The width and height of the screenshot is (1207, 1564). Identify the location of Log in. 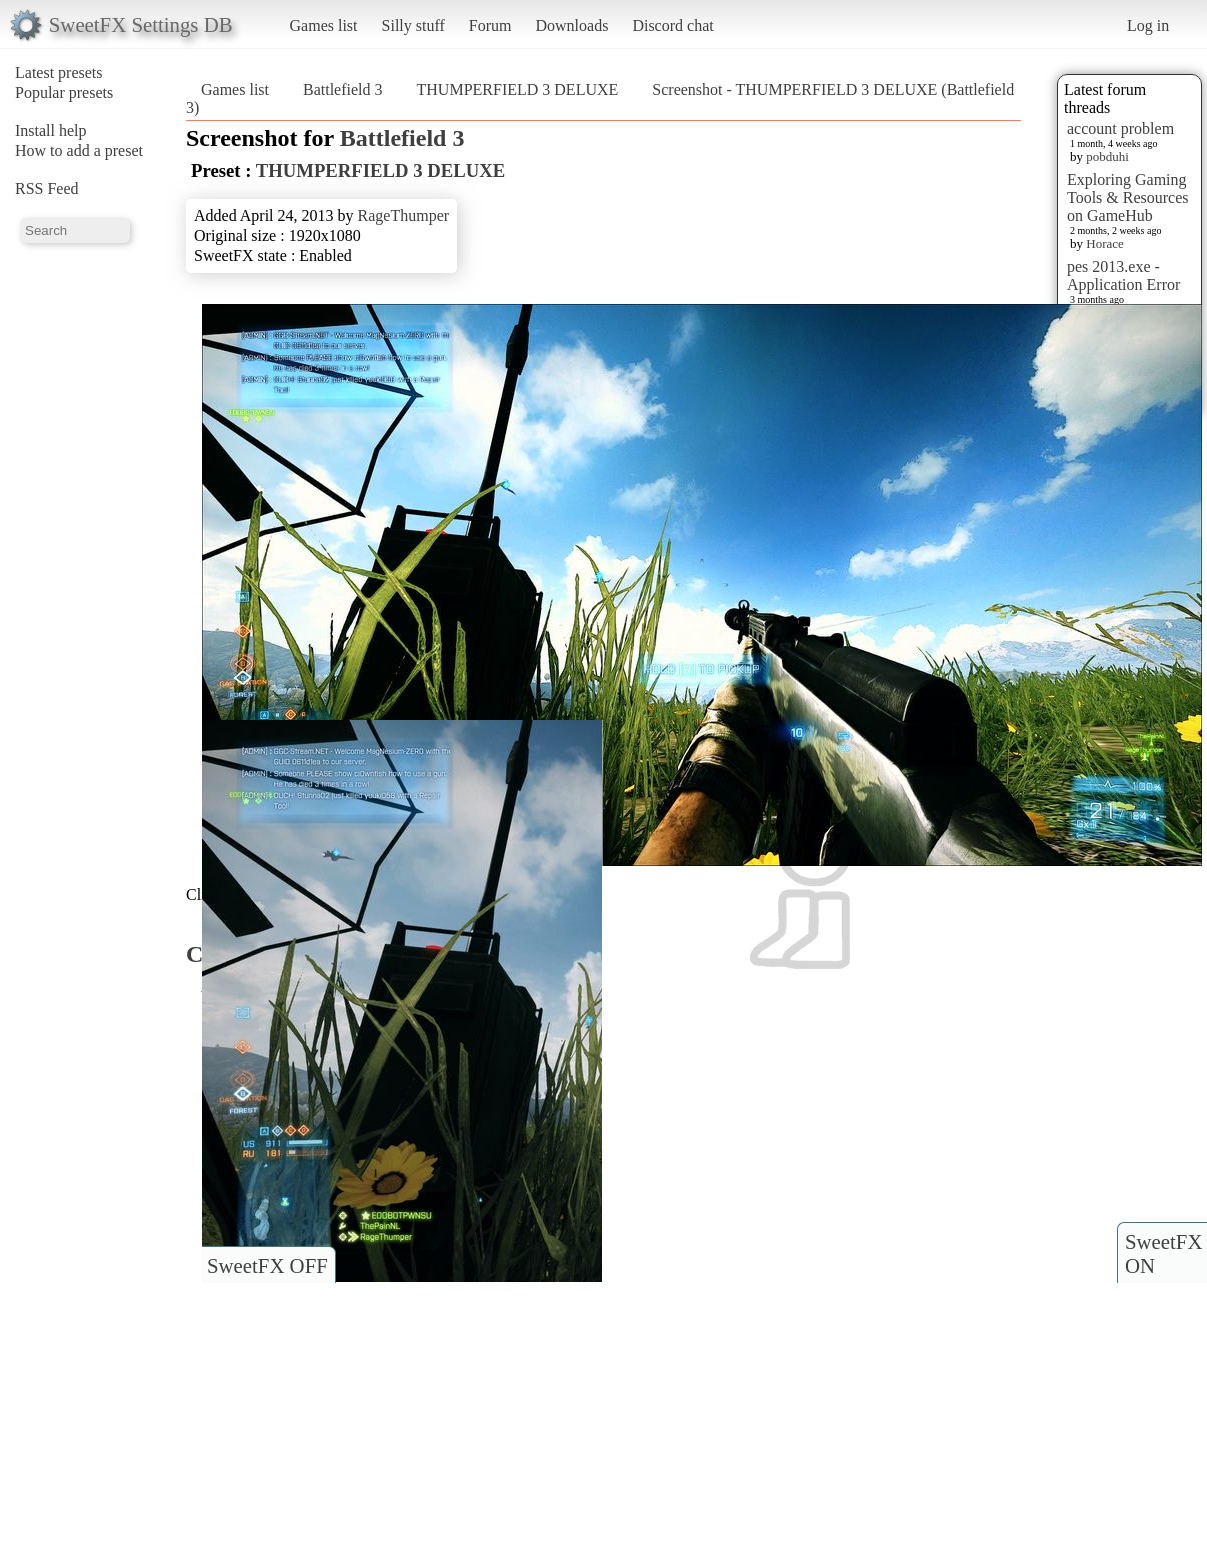
(1148, 25).